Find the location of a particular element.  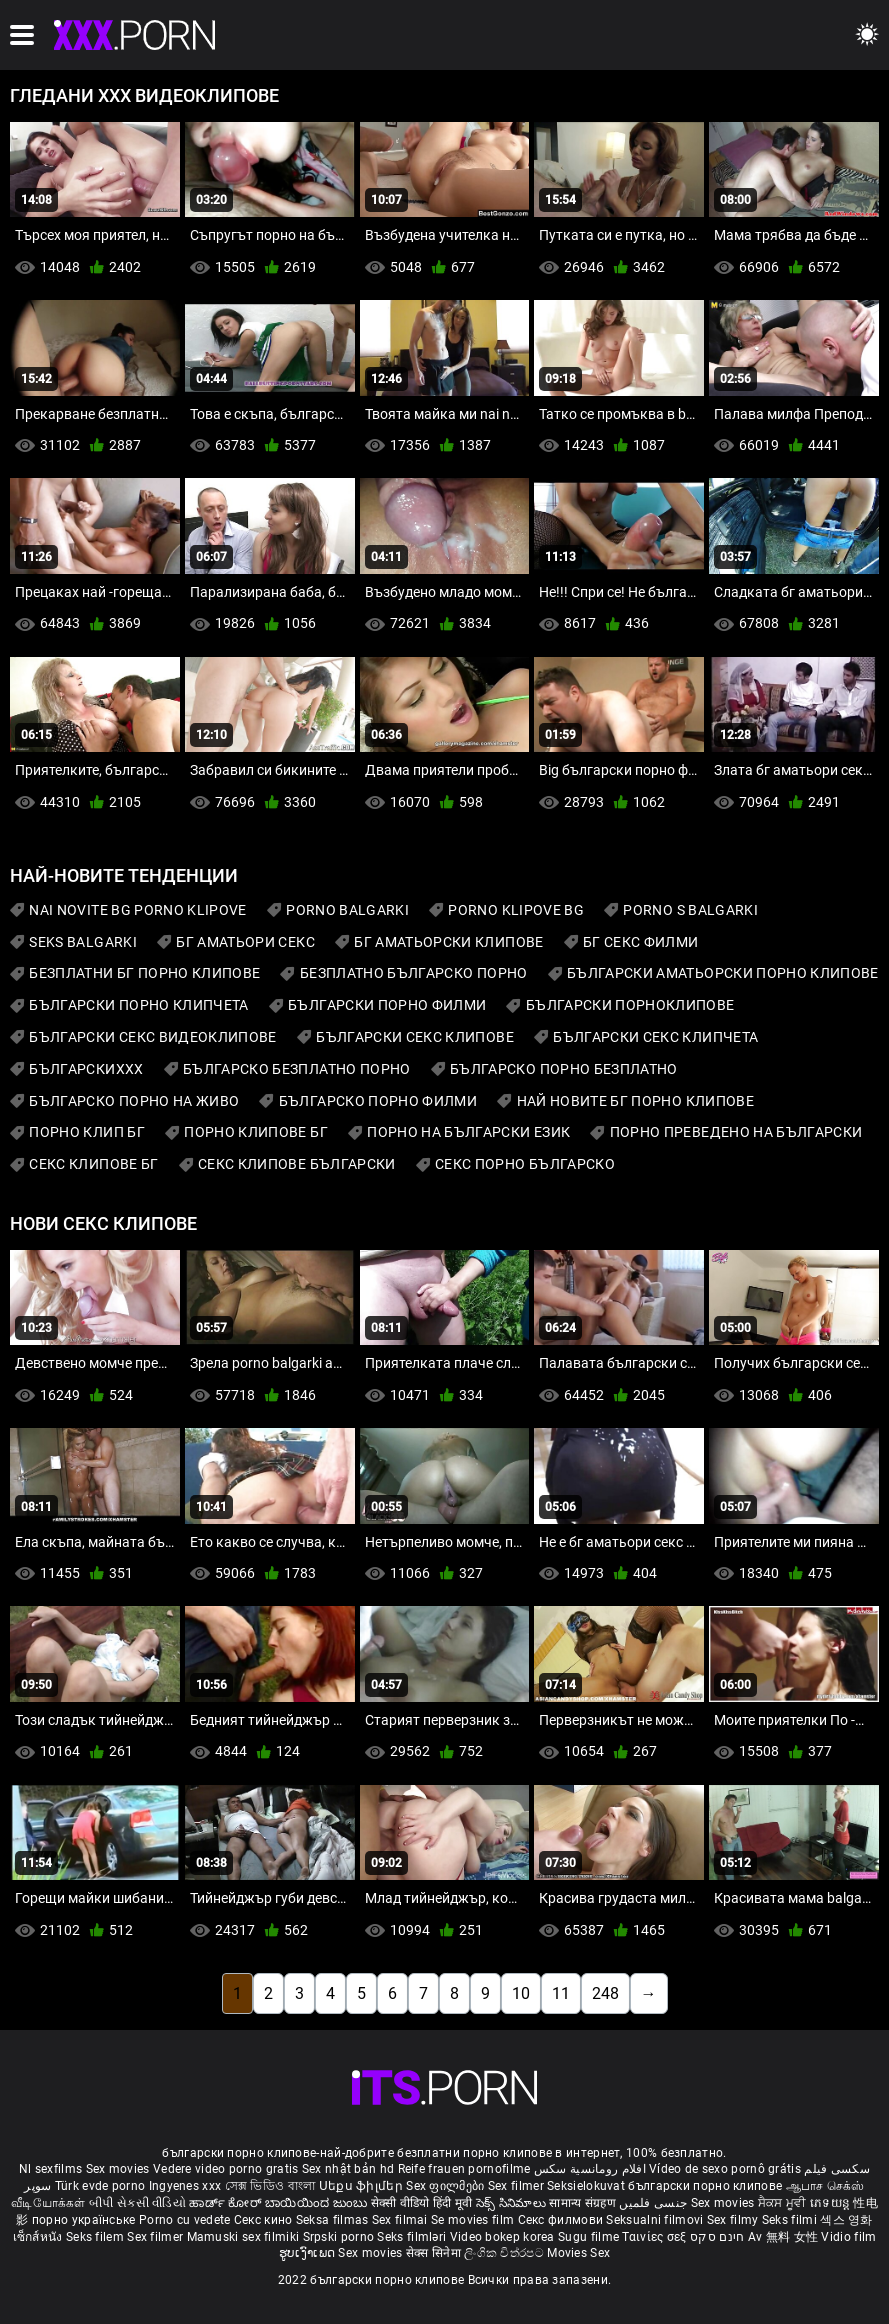

248 is located at coordinates (605, 1993).